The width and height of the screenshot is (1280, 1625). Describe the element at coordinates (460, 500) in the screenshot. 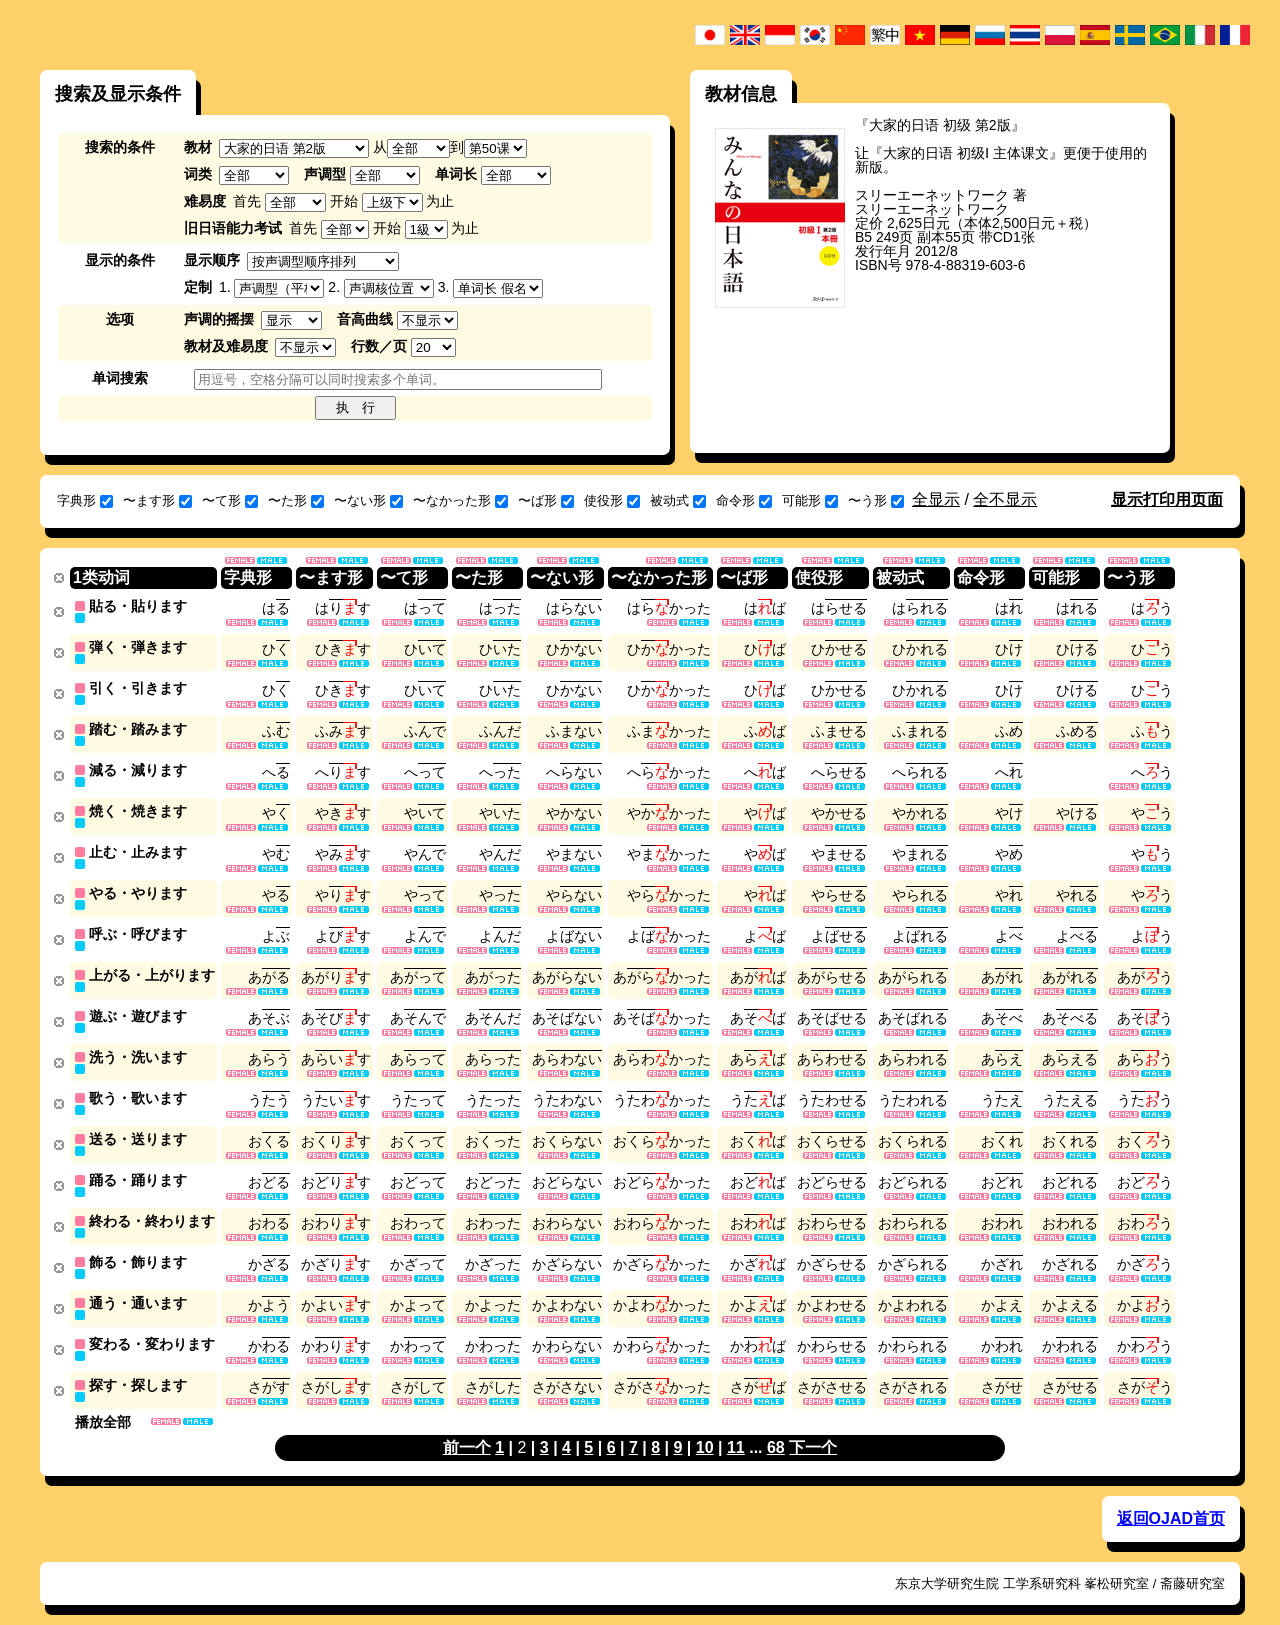

I see `〜なかった形` at that location.